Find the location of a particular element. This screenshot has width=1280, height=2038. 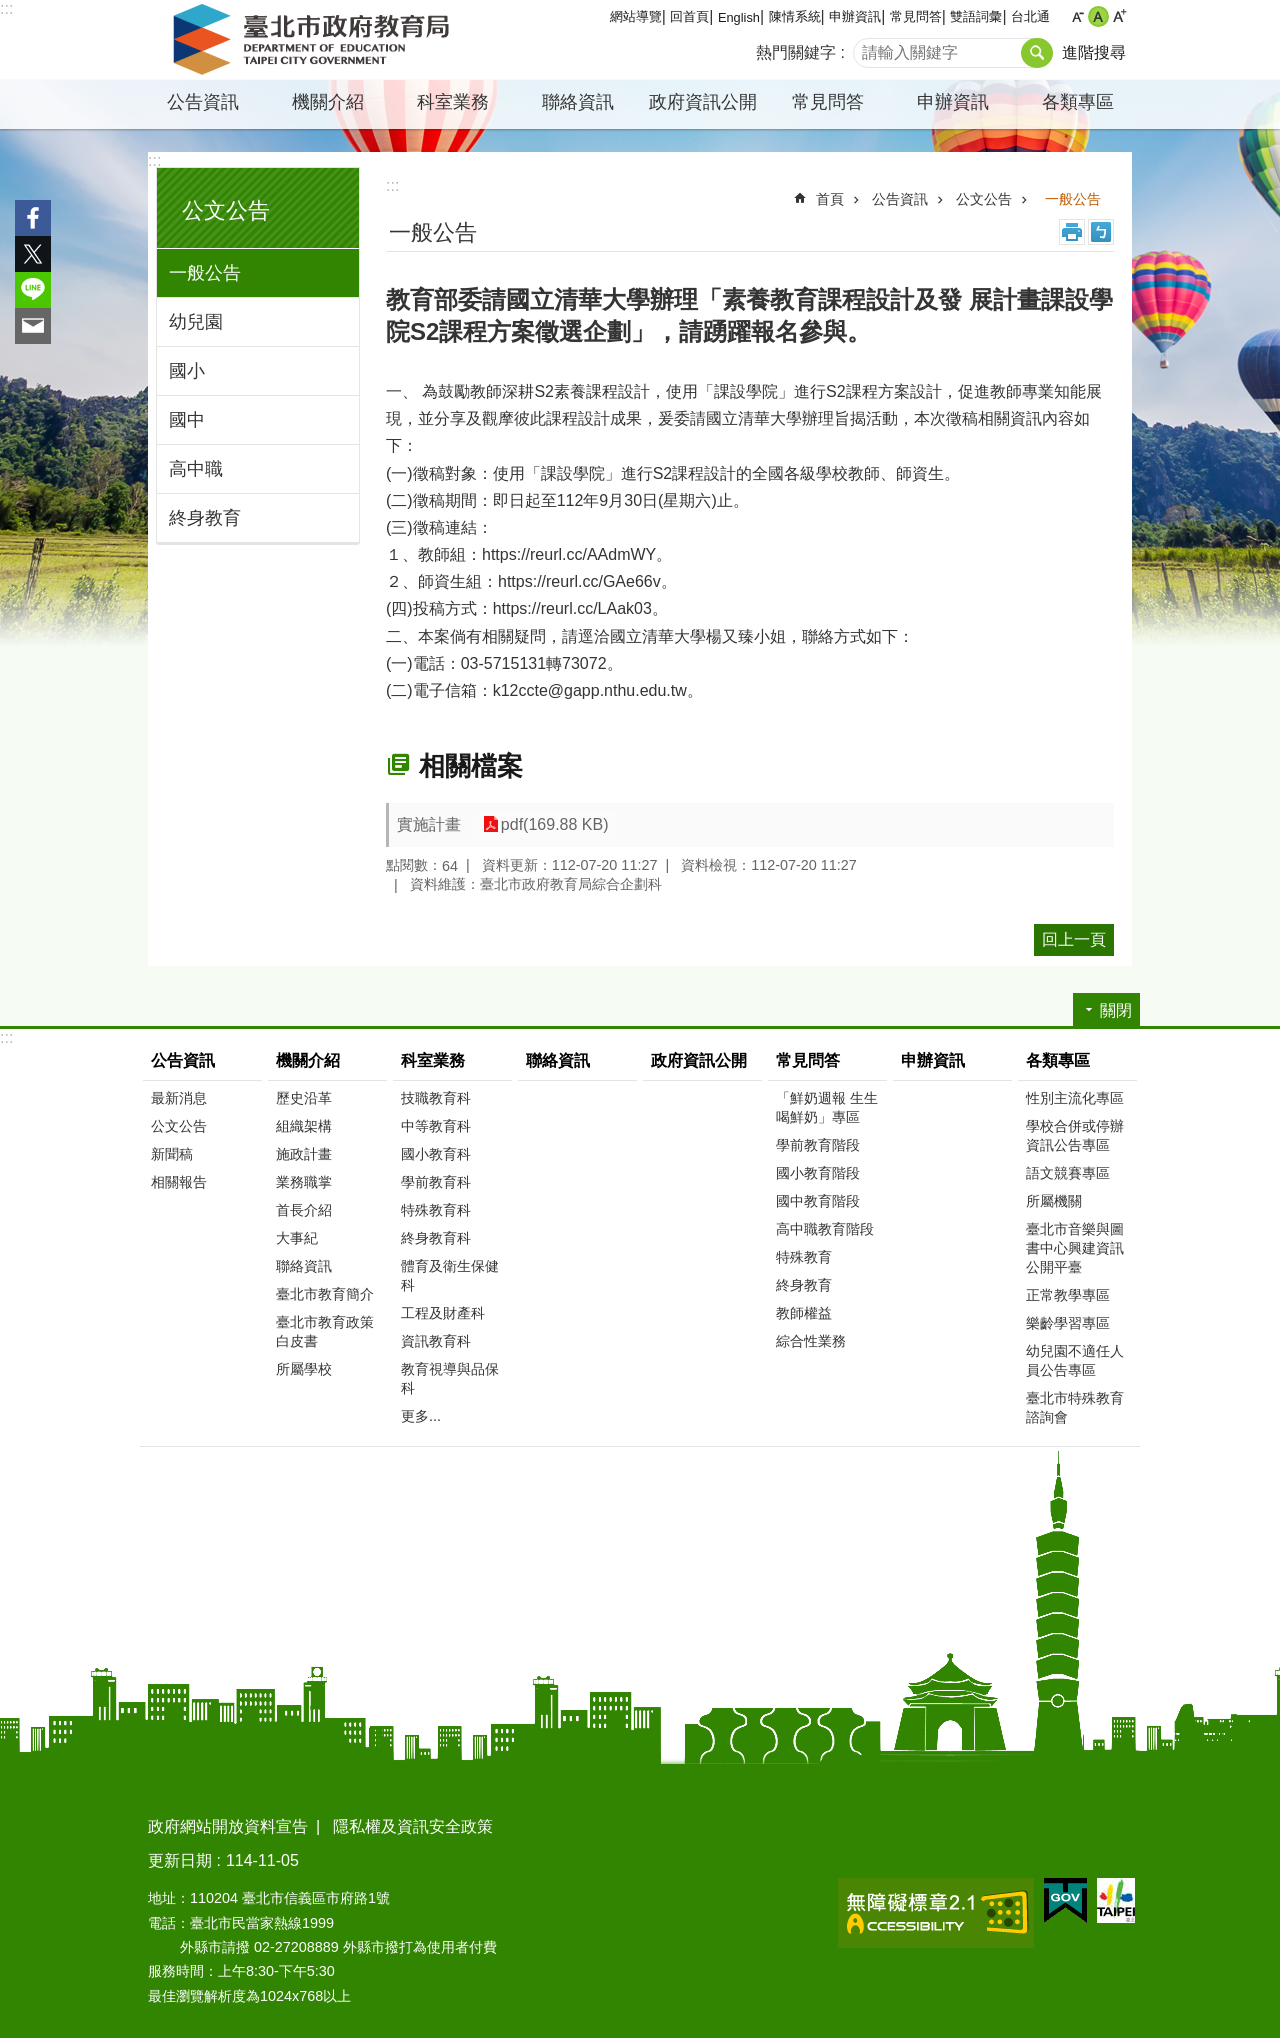

樂齡學習專區 is located at coordinates (1068, 1323).